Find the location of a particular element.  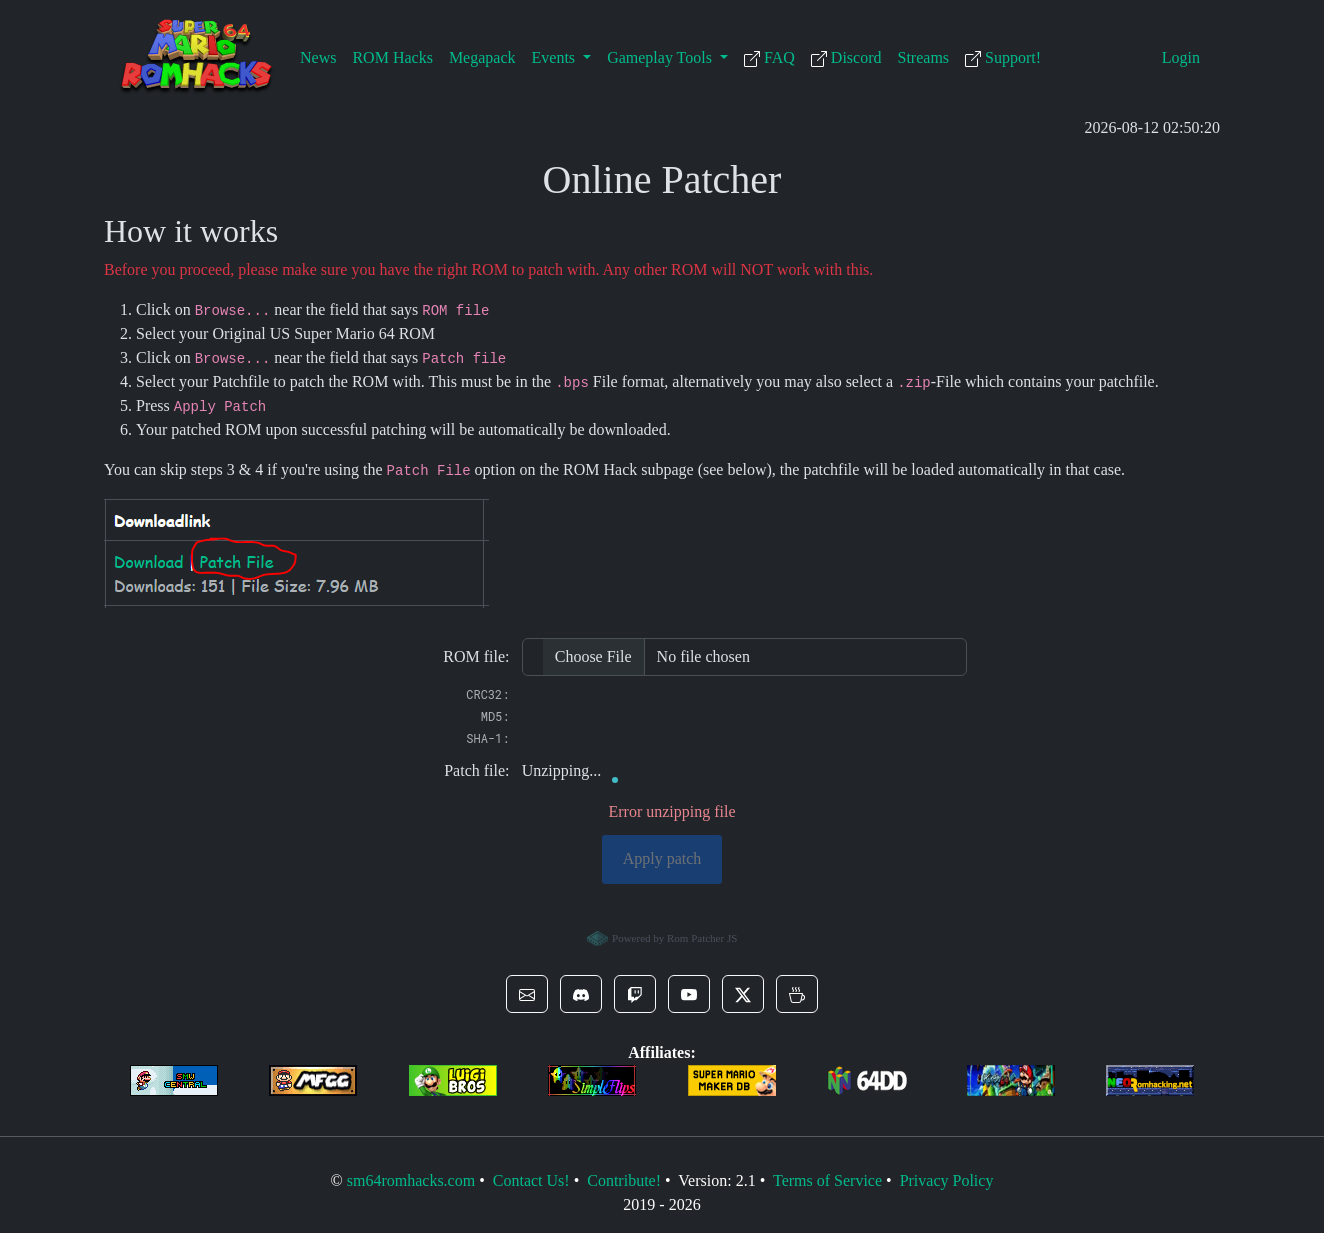

Terms of Service is located at coordinates (827, 1180).